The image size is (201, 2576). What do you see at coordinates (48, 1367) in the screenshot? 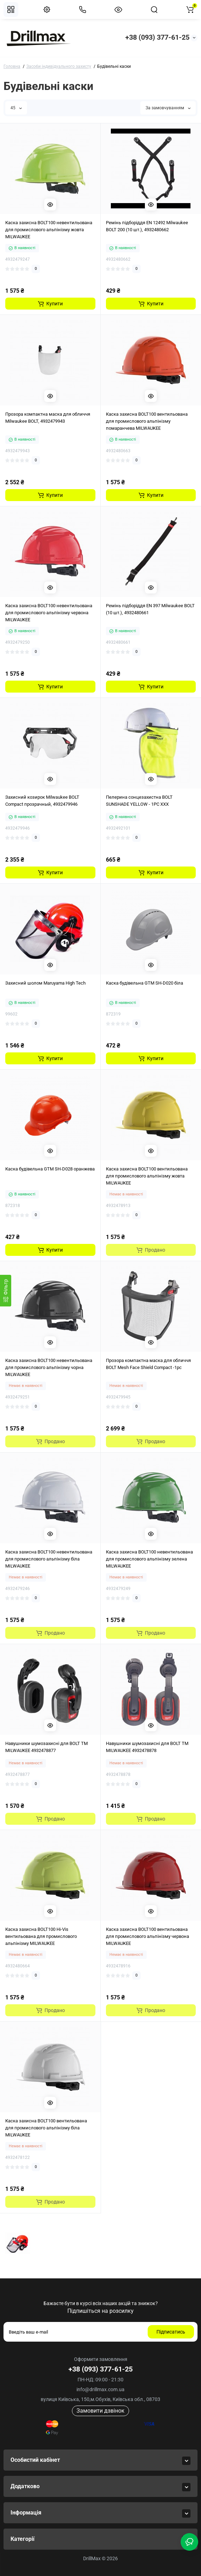
I see `Каска захисна BOLT100 невентильована для промислового альпінізму чорна MILWAUKEE` at bounding box center [48, 1367].